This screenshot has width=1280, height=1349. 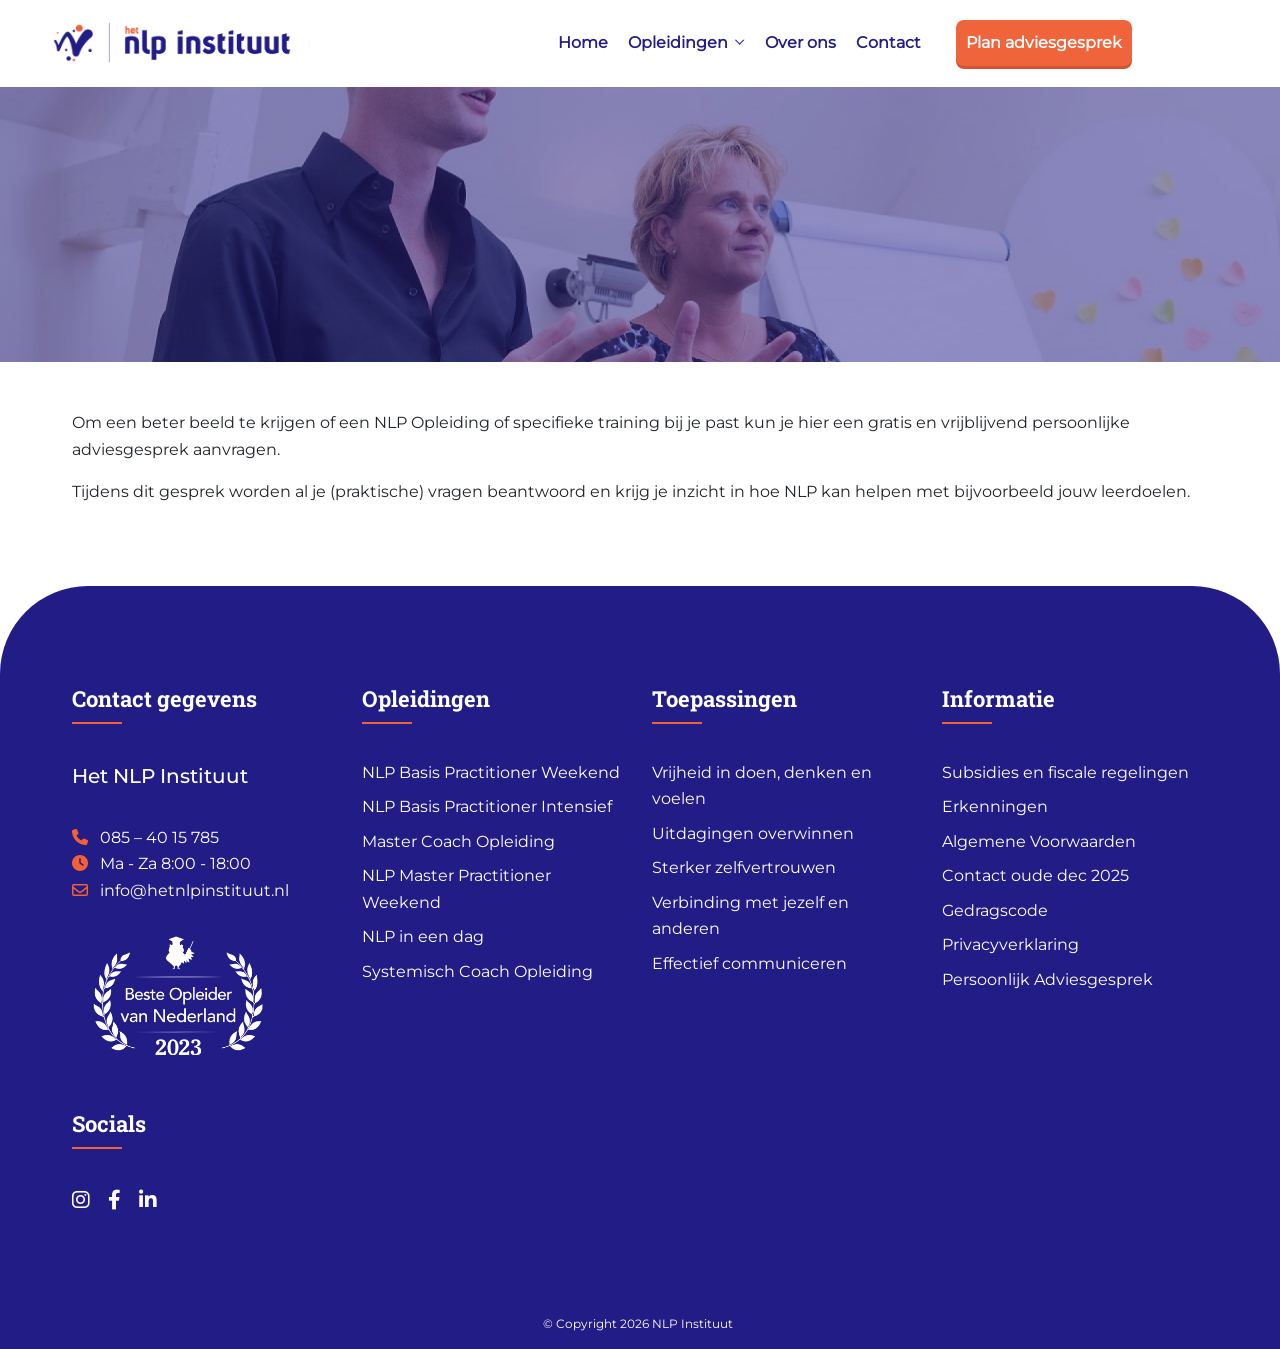 What do you see at coordinates (477, 971) in the screenshot?
I see `Systemisch Coach Opleiding` at bounding box center [477, 971].